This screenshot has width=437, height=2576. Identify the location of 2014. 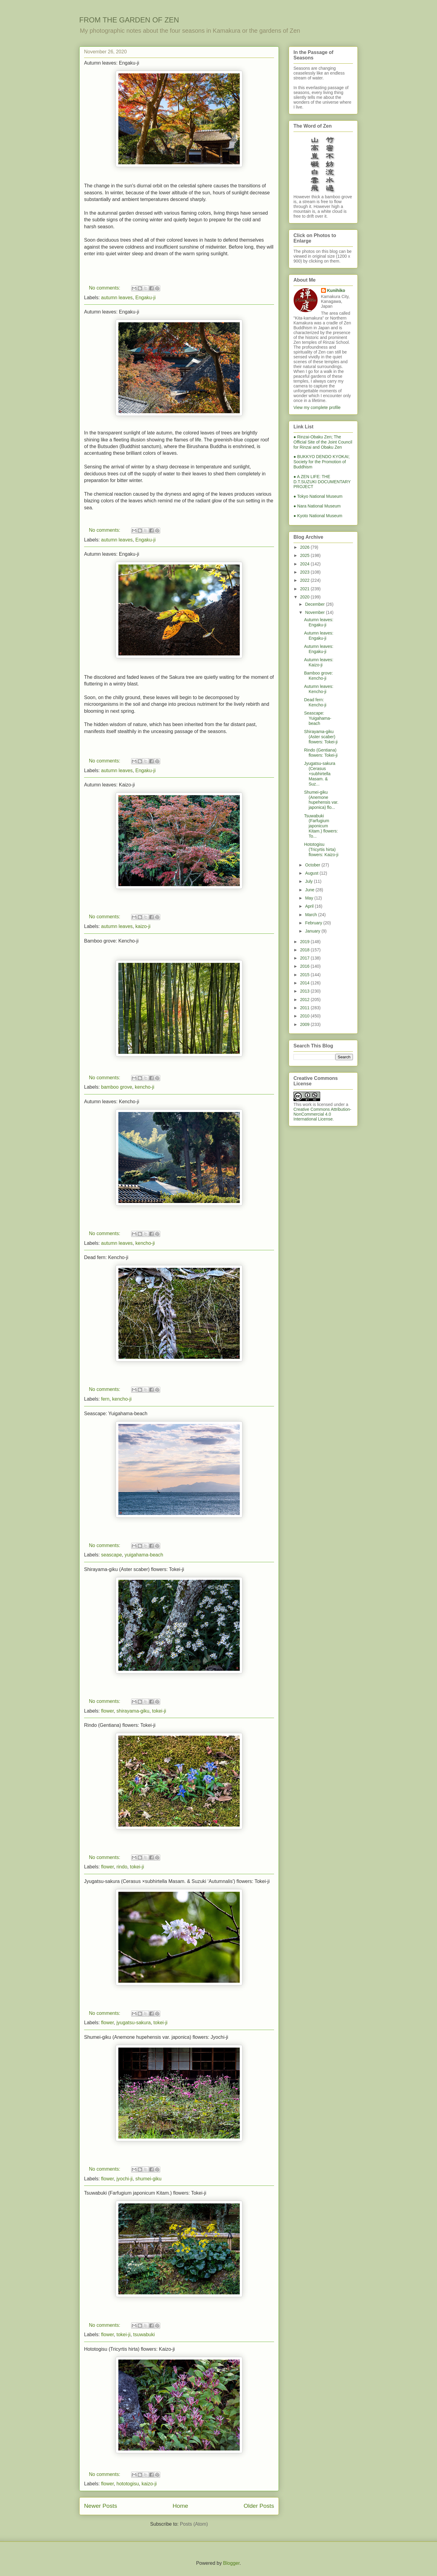
(305, 982).